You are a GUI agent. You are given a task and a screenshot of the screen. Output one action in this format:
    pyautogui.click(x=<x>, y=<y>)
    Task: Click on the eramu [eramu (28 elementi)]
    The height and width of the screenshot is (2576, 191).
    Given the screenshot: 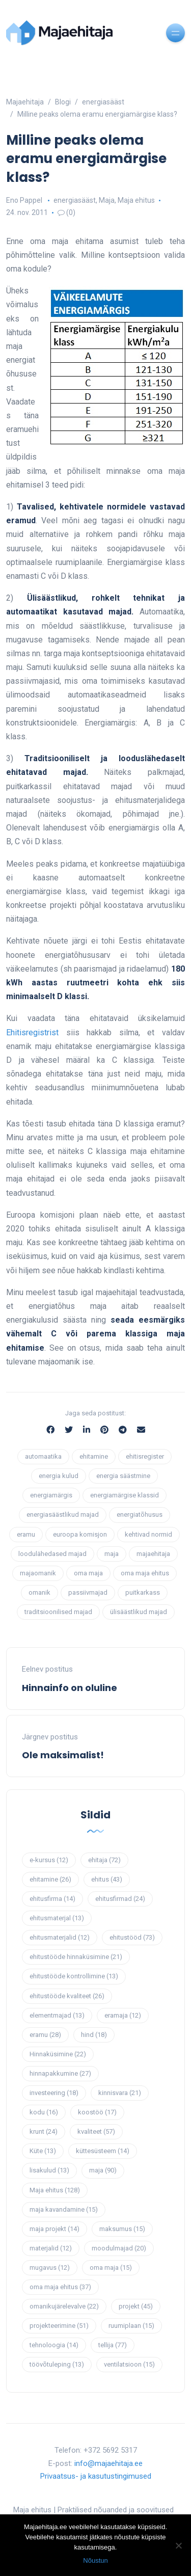 What is the action you would take?
    pyautogui.click(x=45, y=2034)
    